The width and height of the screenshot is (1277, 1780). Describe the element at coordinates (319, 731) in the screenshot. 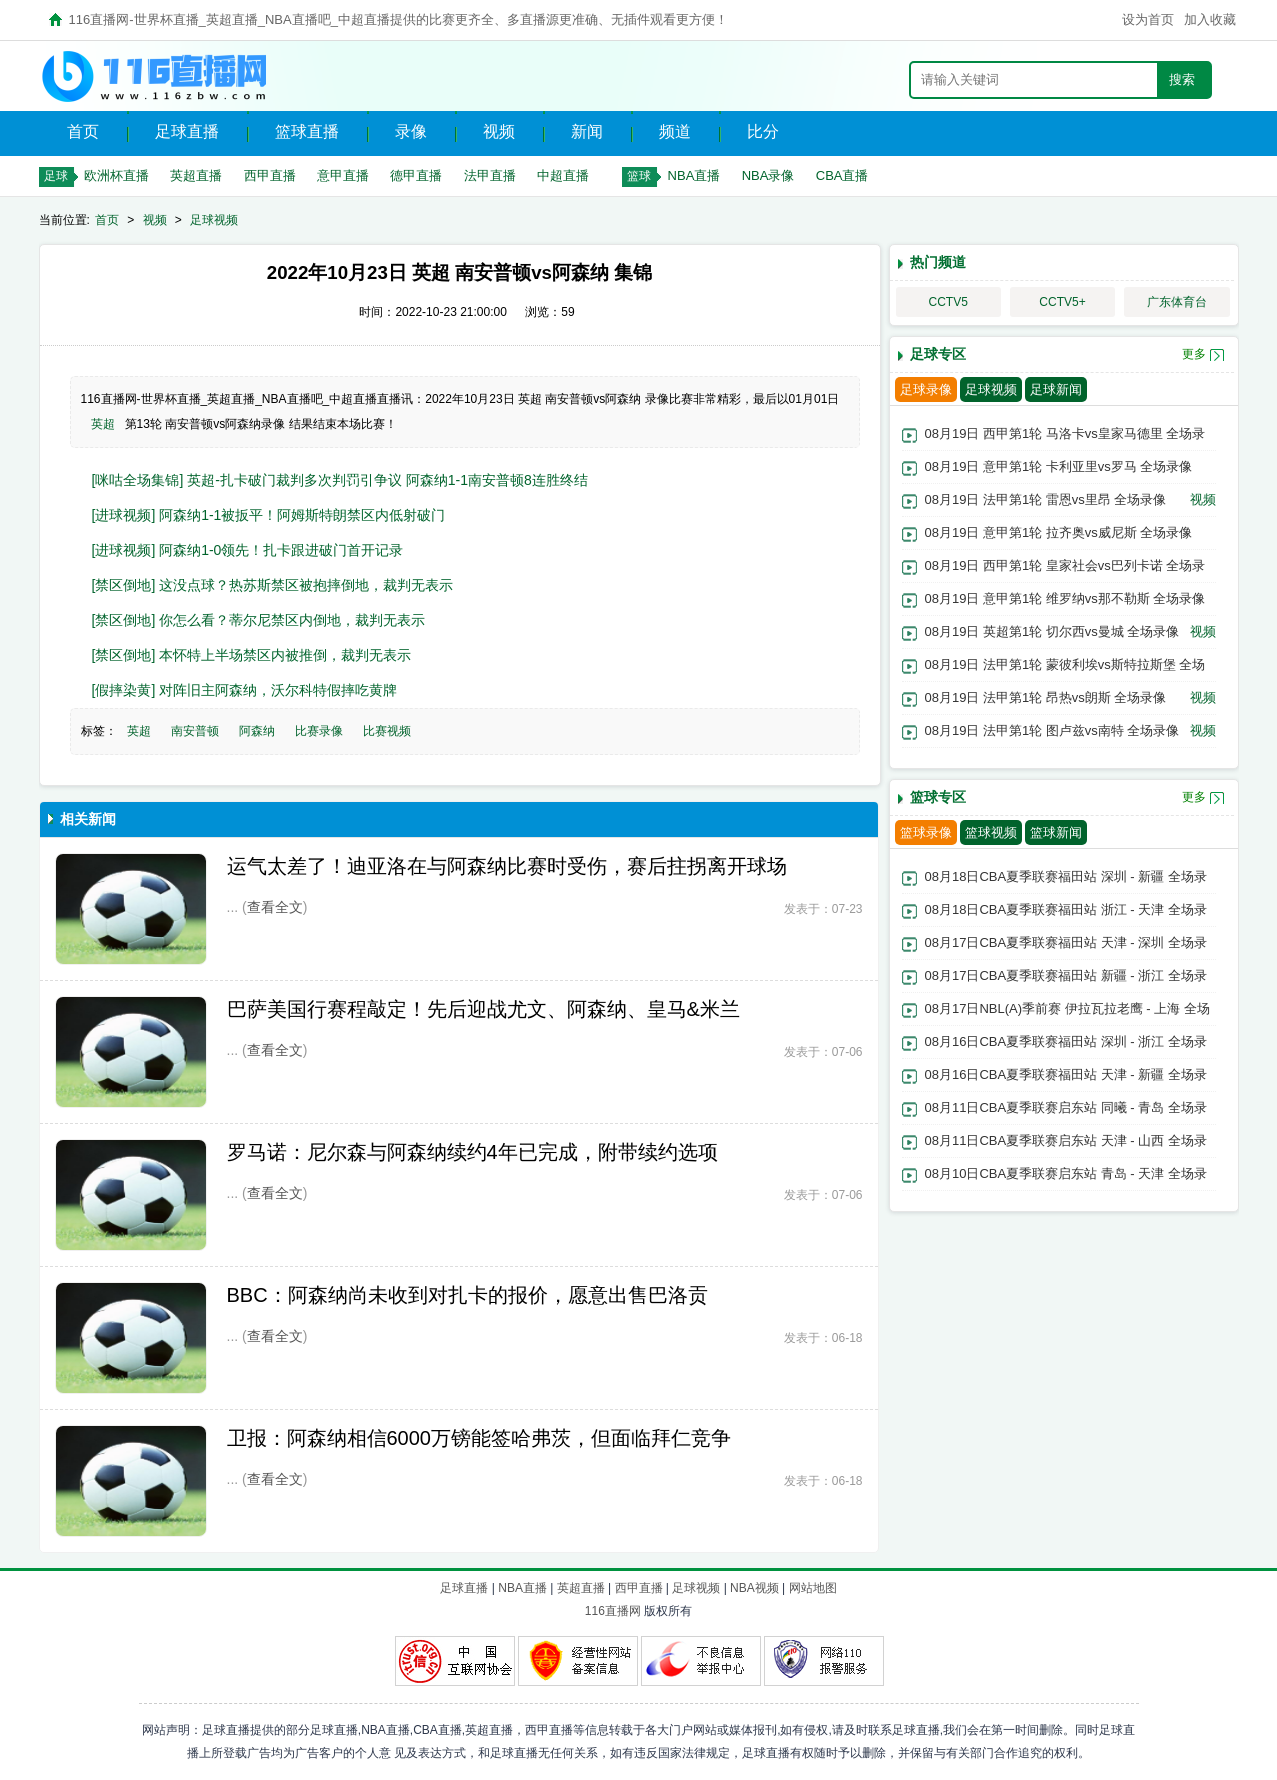

I see `比赛录像` at that location.